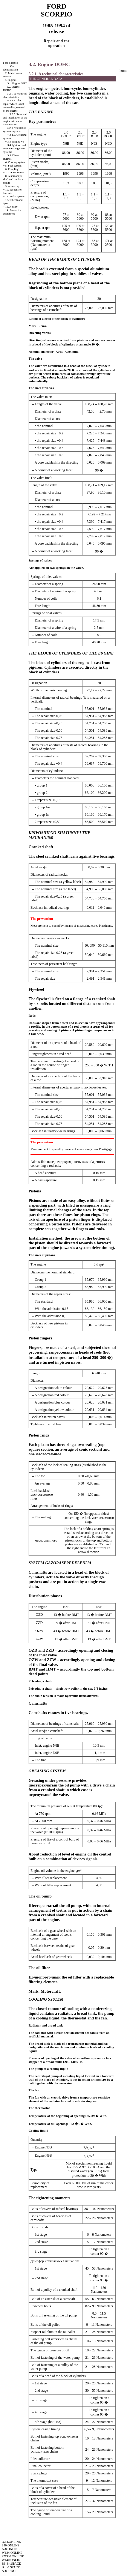  What do you see at coordinates (15, 95) in the screenshot?
I see `3.2.1. A technical characteristics` at bounding box center [15, 95].